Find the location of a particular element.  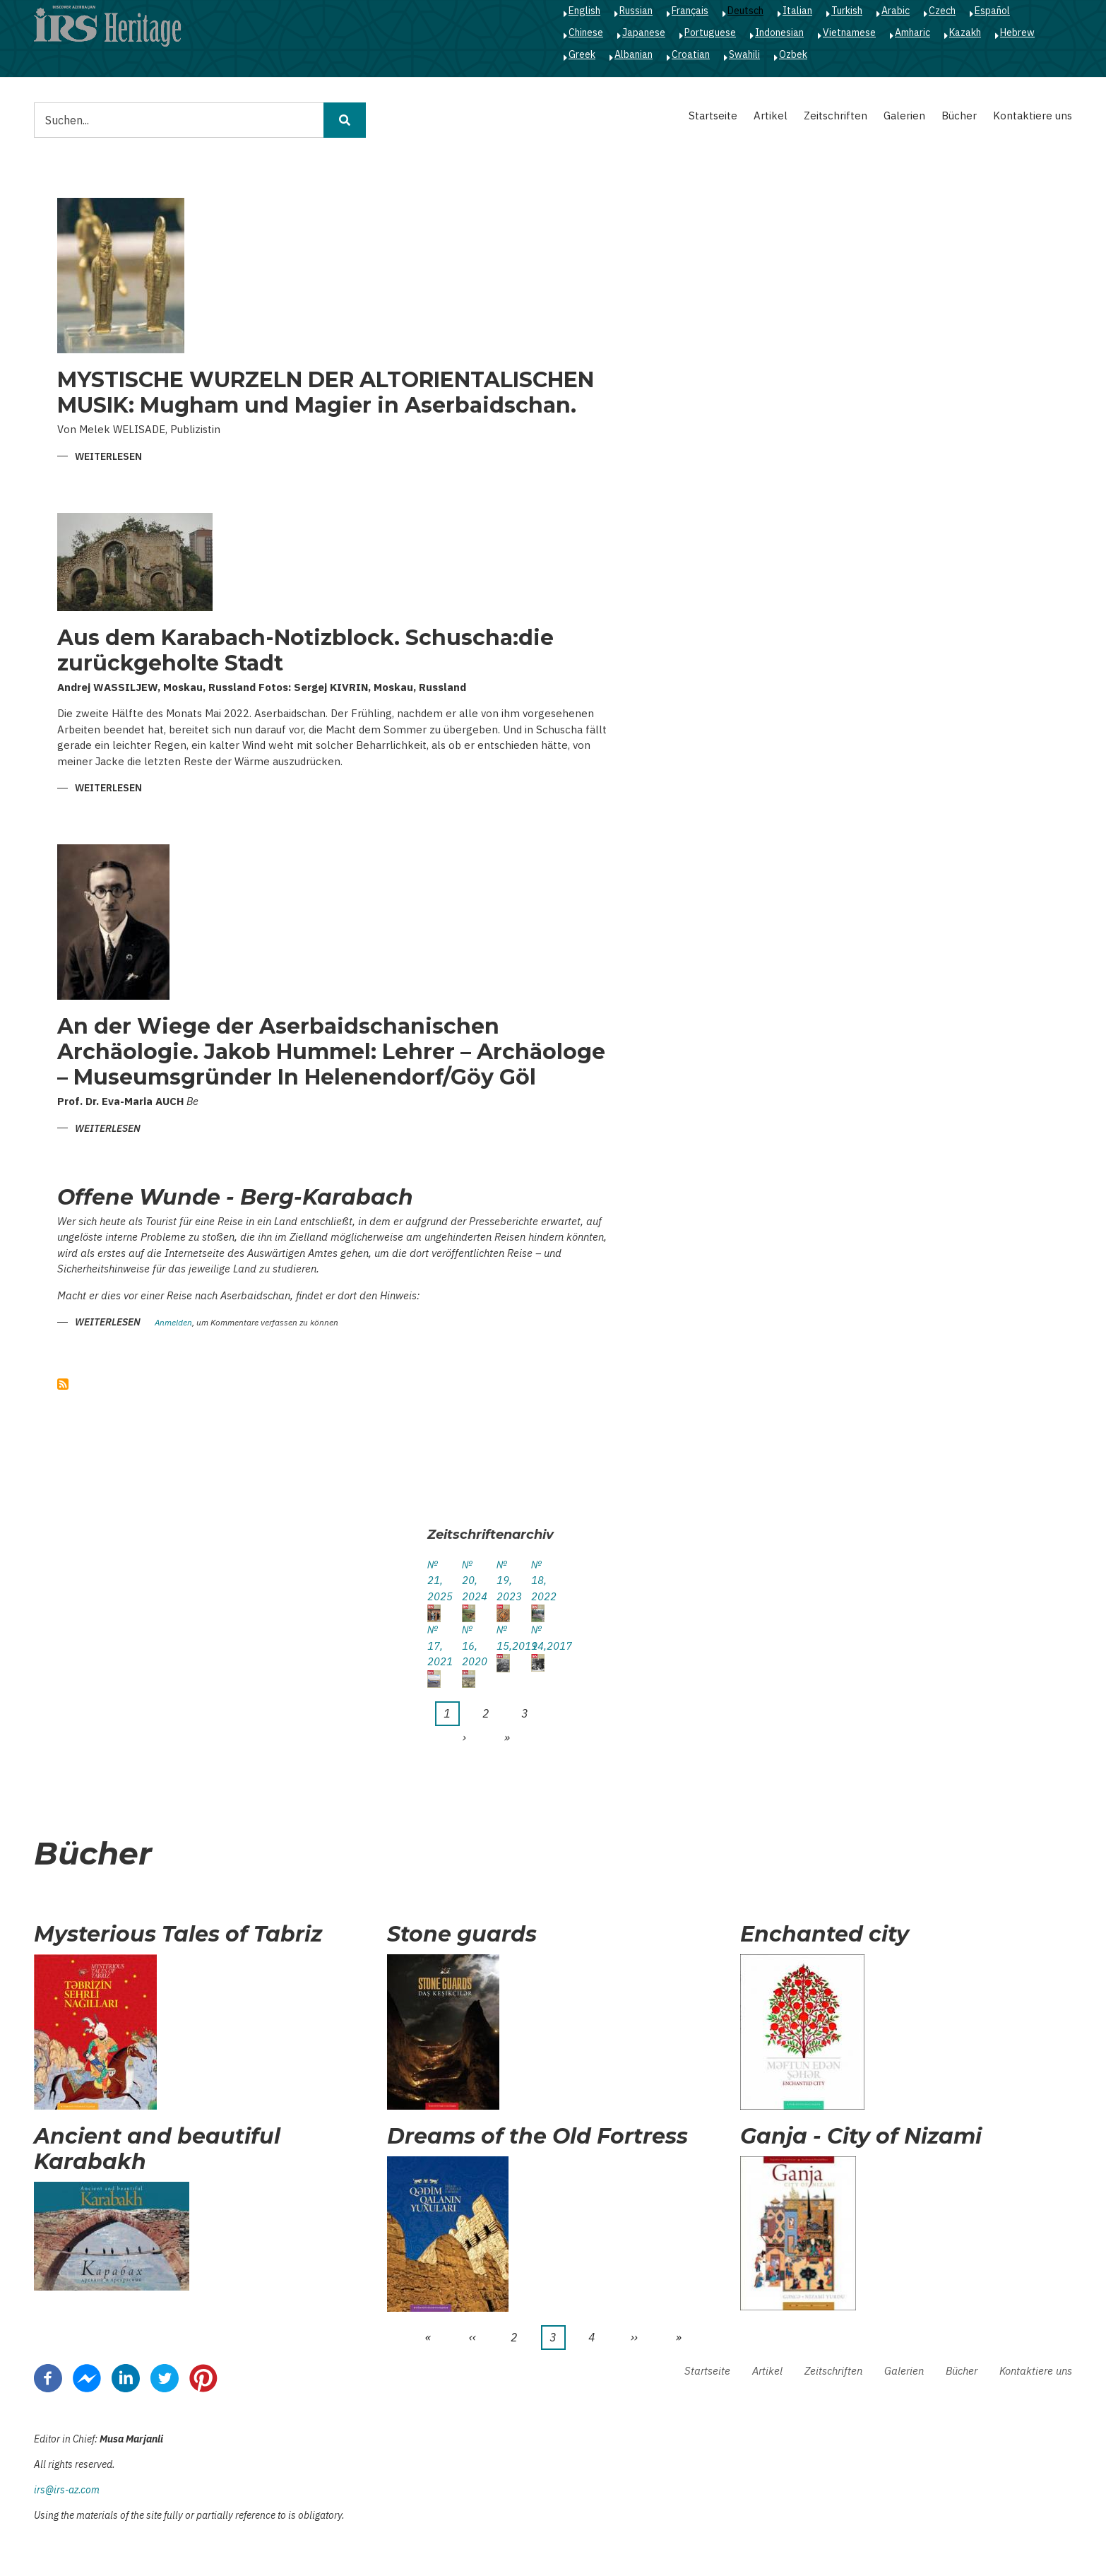

Ganja - City of Nizami is located at coordinates (861, 2136).